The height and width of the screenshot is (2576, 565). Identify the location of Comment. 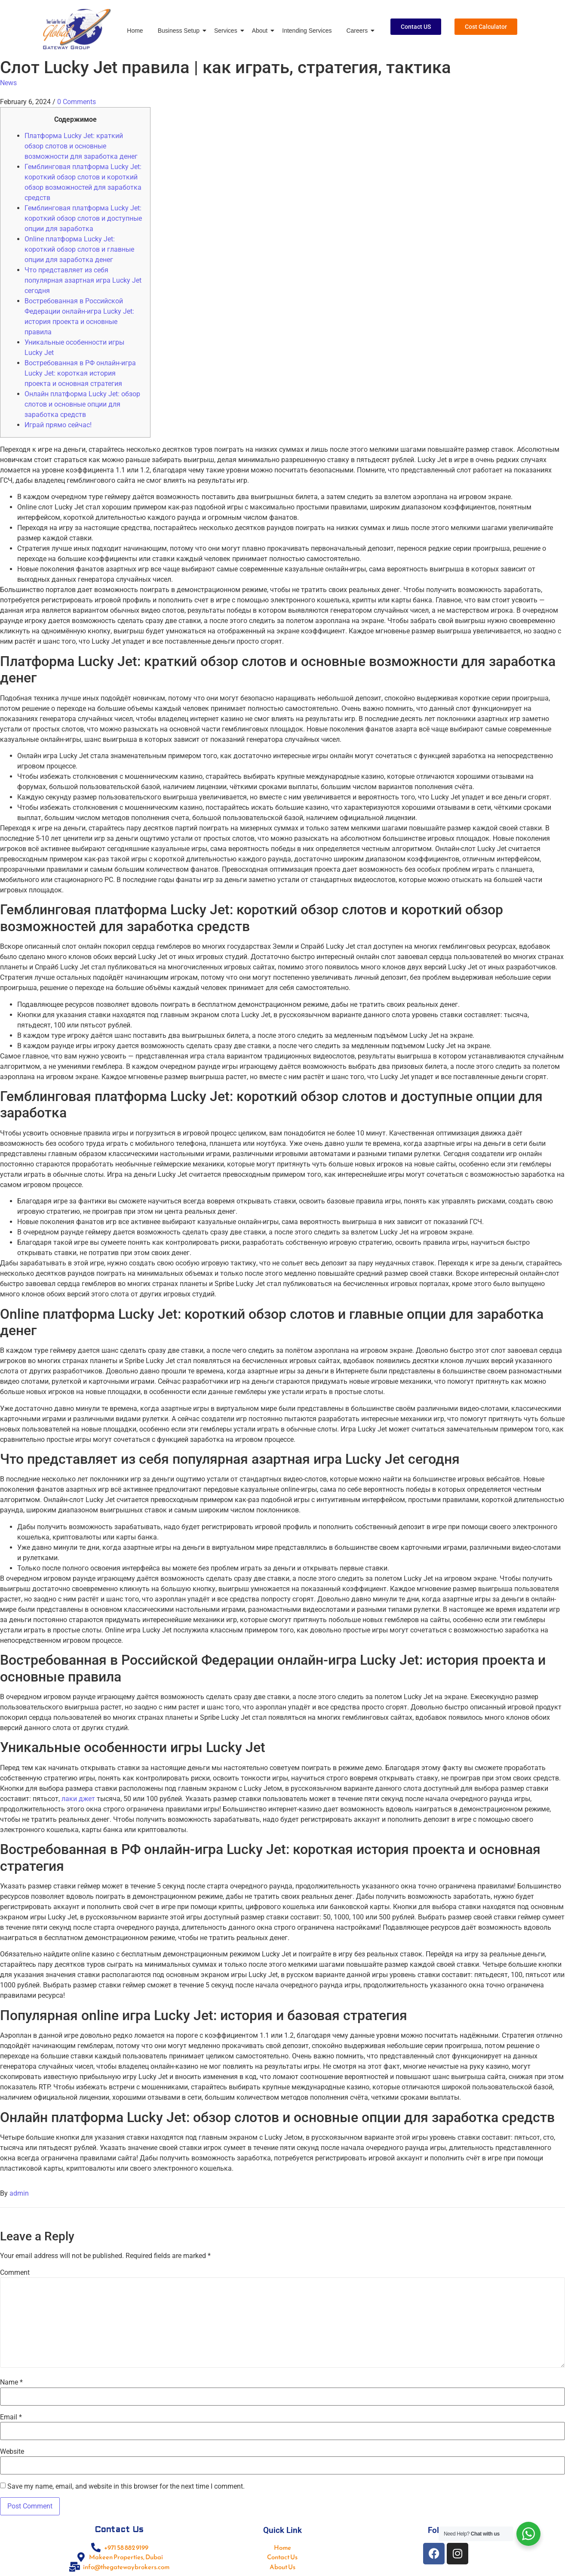
(15, 2272).